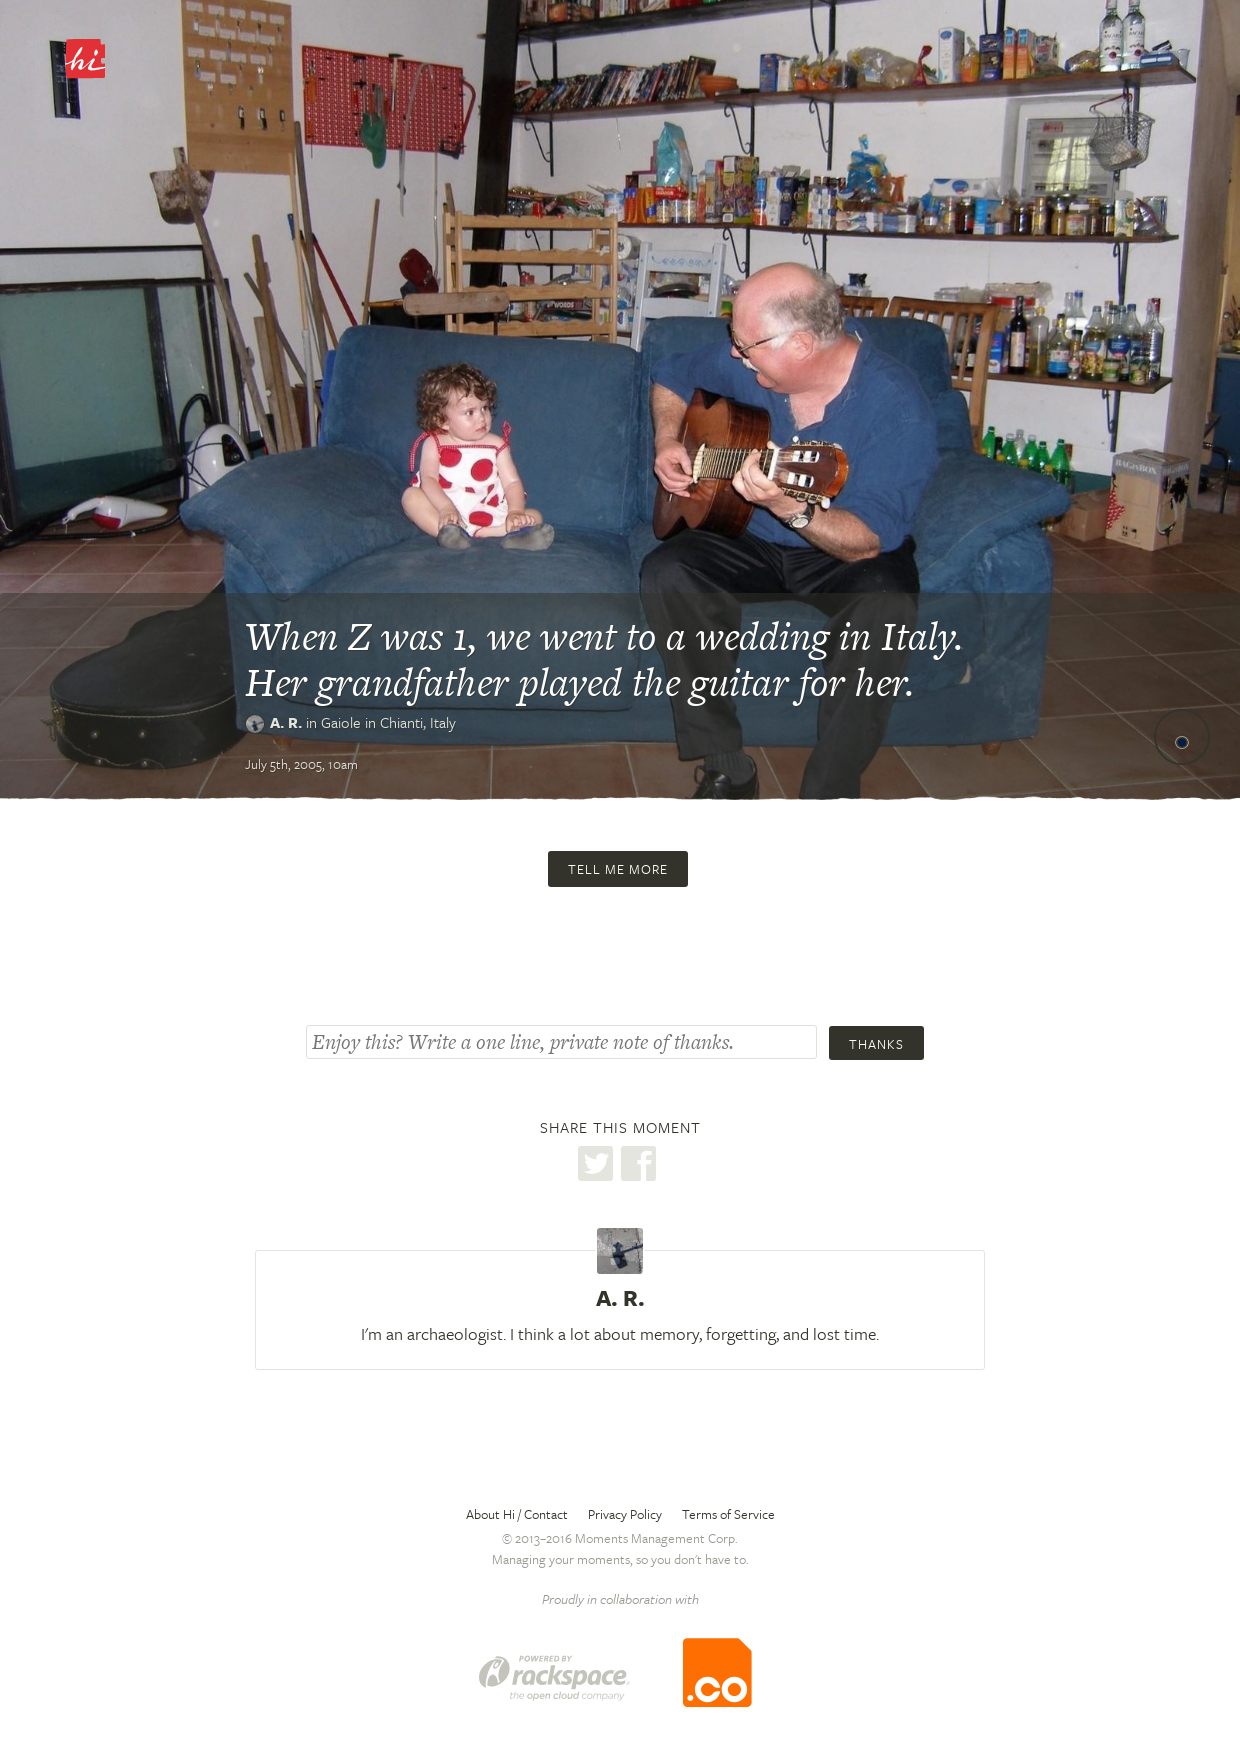  I want to click on Tell me more, so click(618, 869).